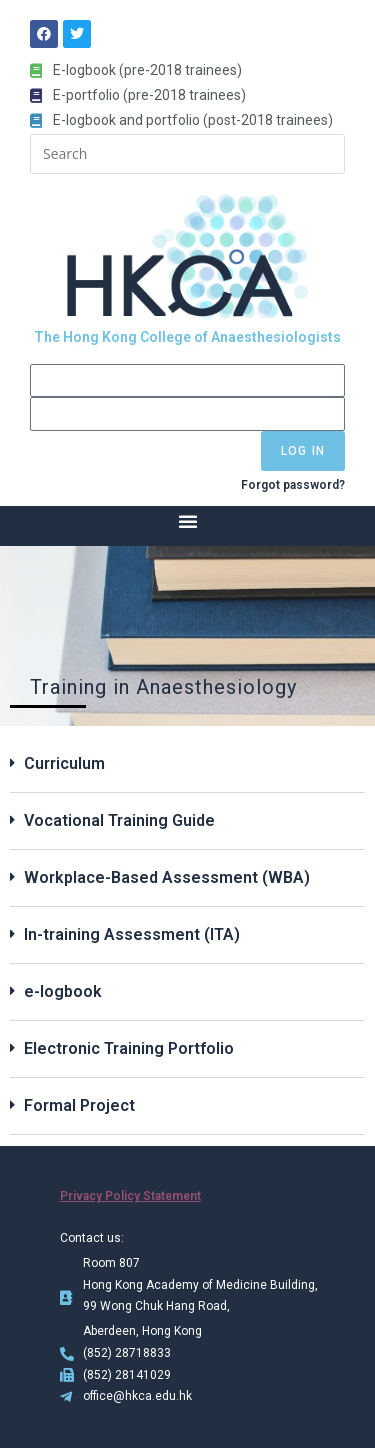 Image resolution: width=375 pixels, height=1448 pixels. What do you see at coordinates (187, 154) in the screenshot?
I see `[Insert search query]` at bounding box center [187, 154].